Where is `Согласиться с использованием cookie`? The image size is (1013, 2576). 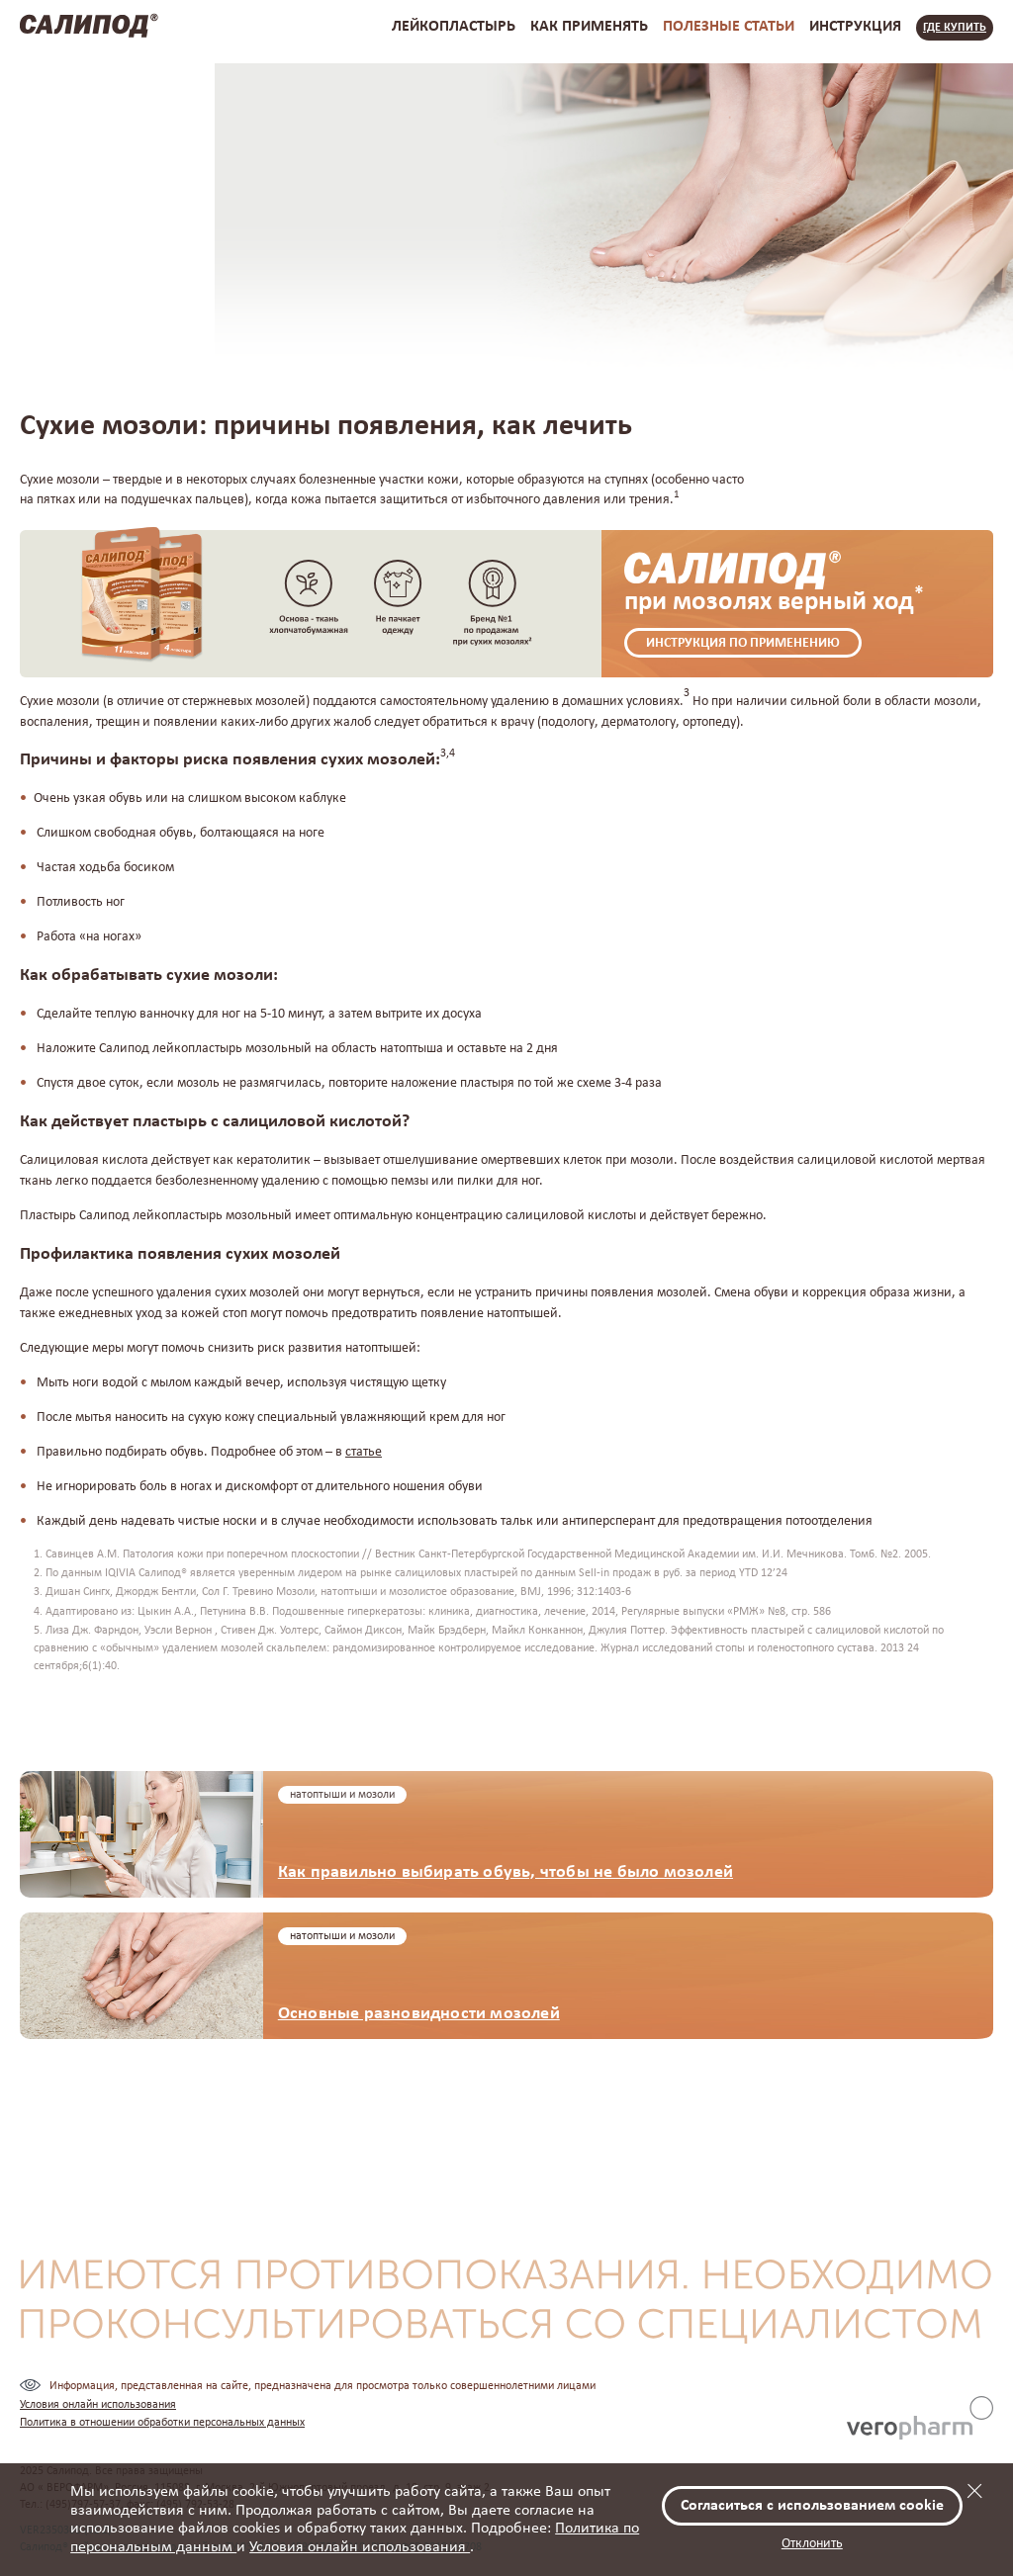 Согласиться с использованием cookie is located at coordinates (812, 2506).